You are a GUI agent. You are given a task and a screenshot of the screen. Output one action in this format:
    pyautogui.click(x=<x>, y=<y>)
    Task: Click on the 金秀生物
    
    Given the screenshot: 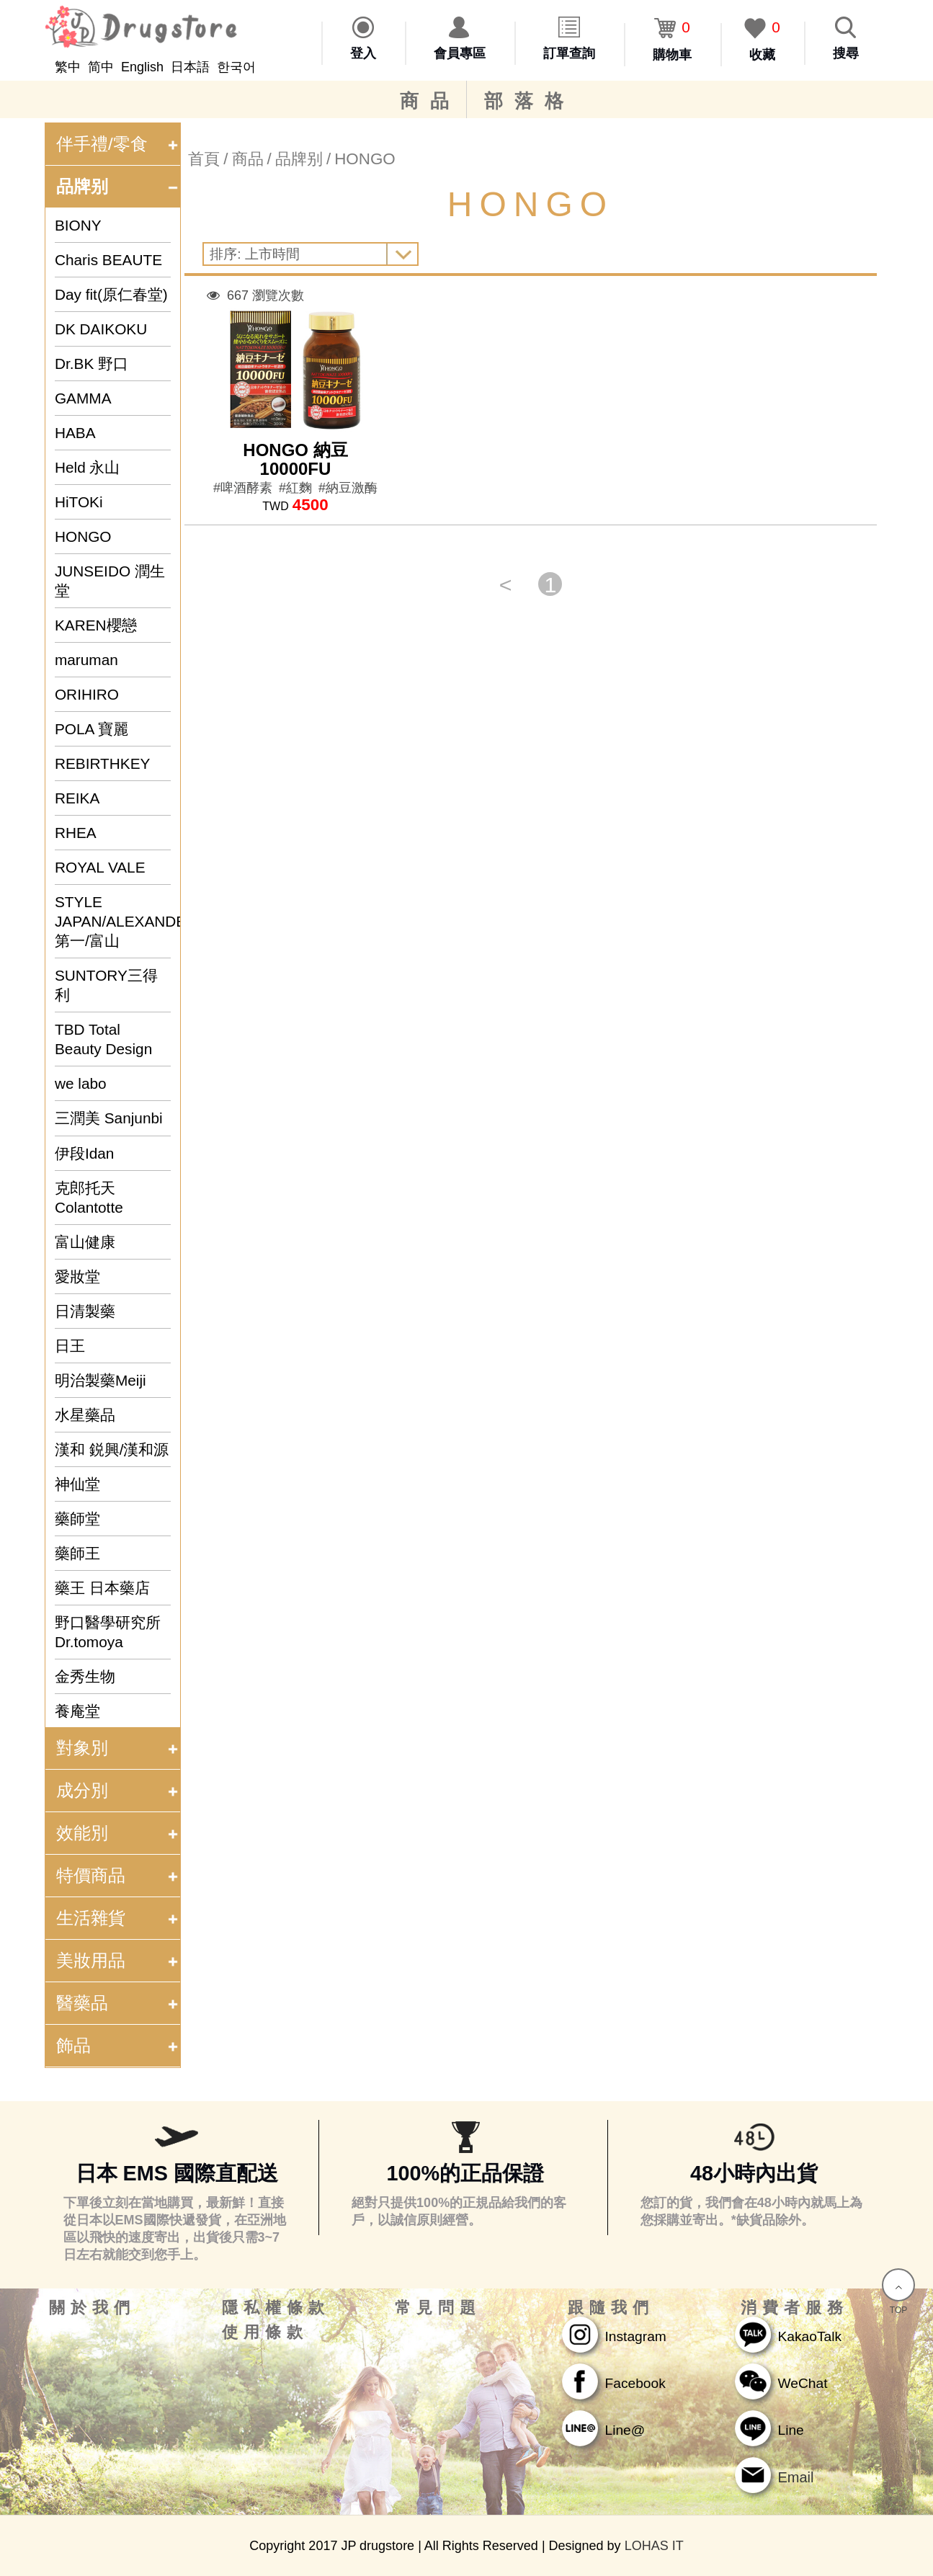 What is the action you would take?
    pyautogui.click(x=85, y=1676)
    